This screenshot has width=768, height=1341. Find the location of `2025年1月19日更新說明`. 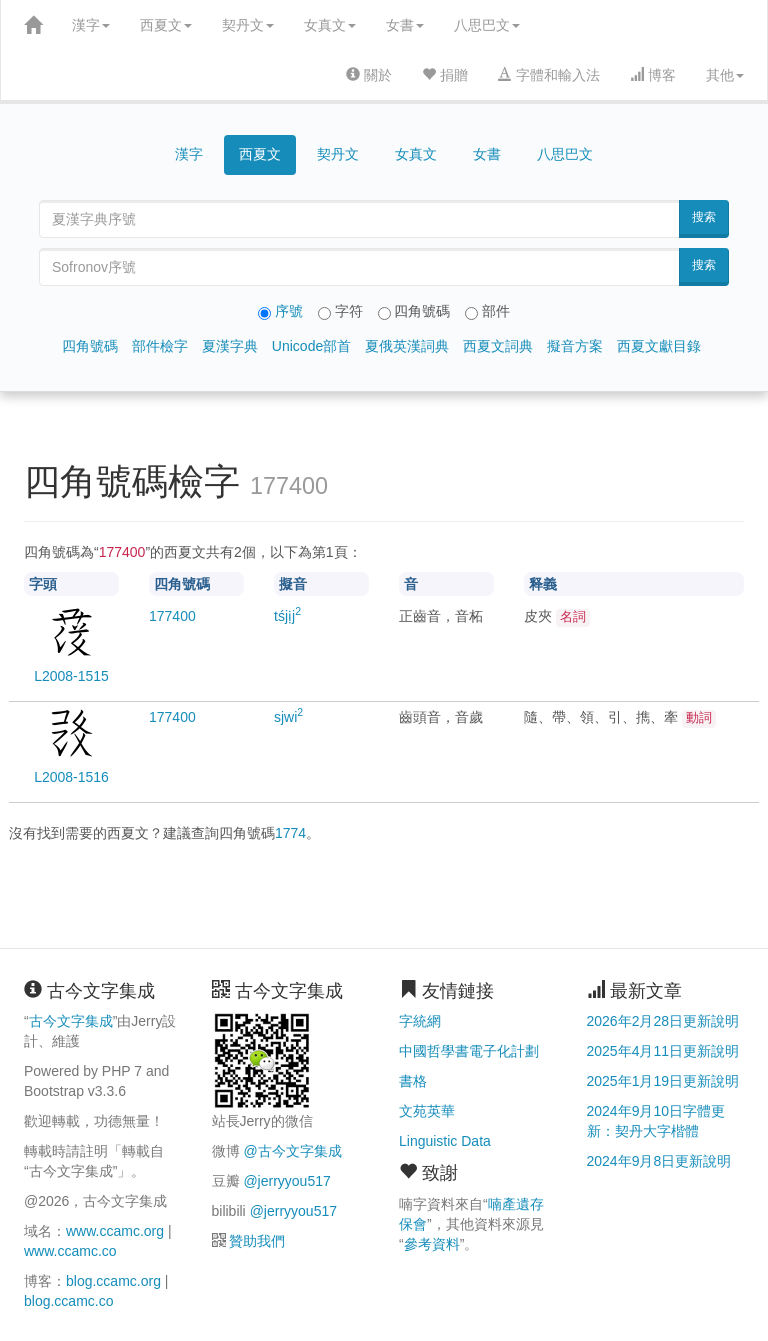

2025年1月19日更新說明 is located at coordinates (663, 1081).